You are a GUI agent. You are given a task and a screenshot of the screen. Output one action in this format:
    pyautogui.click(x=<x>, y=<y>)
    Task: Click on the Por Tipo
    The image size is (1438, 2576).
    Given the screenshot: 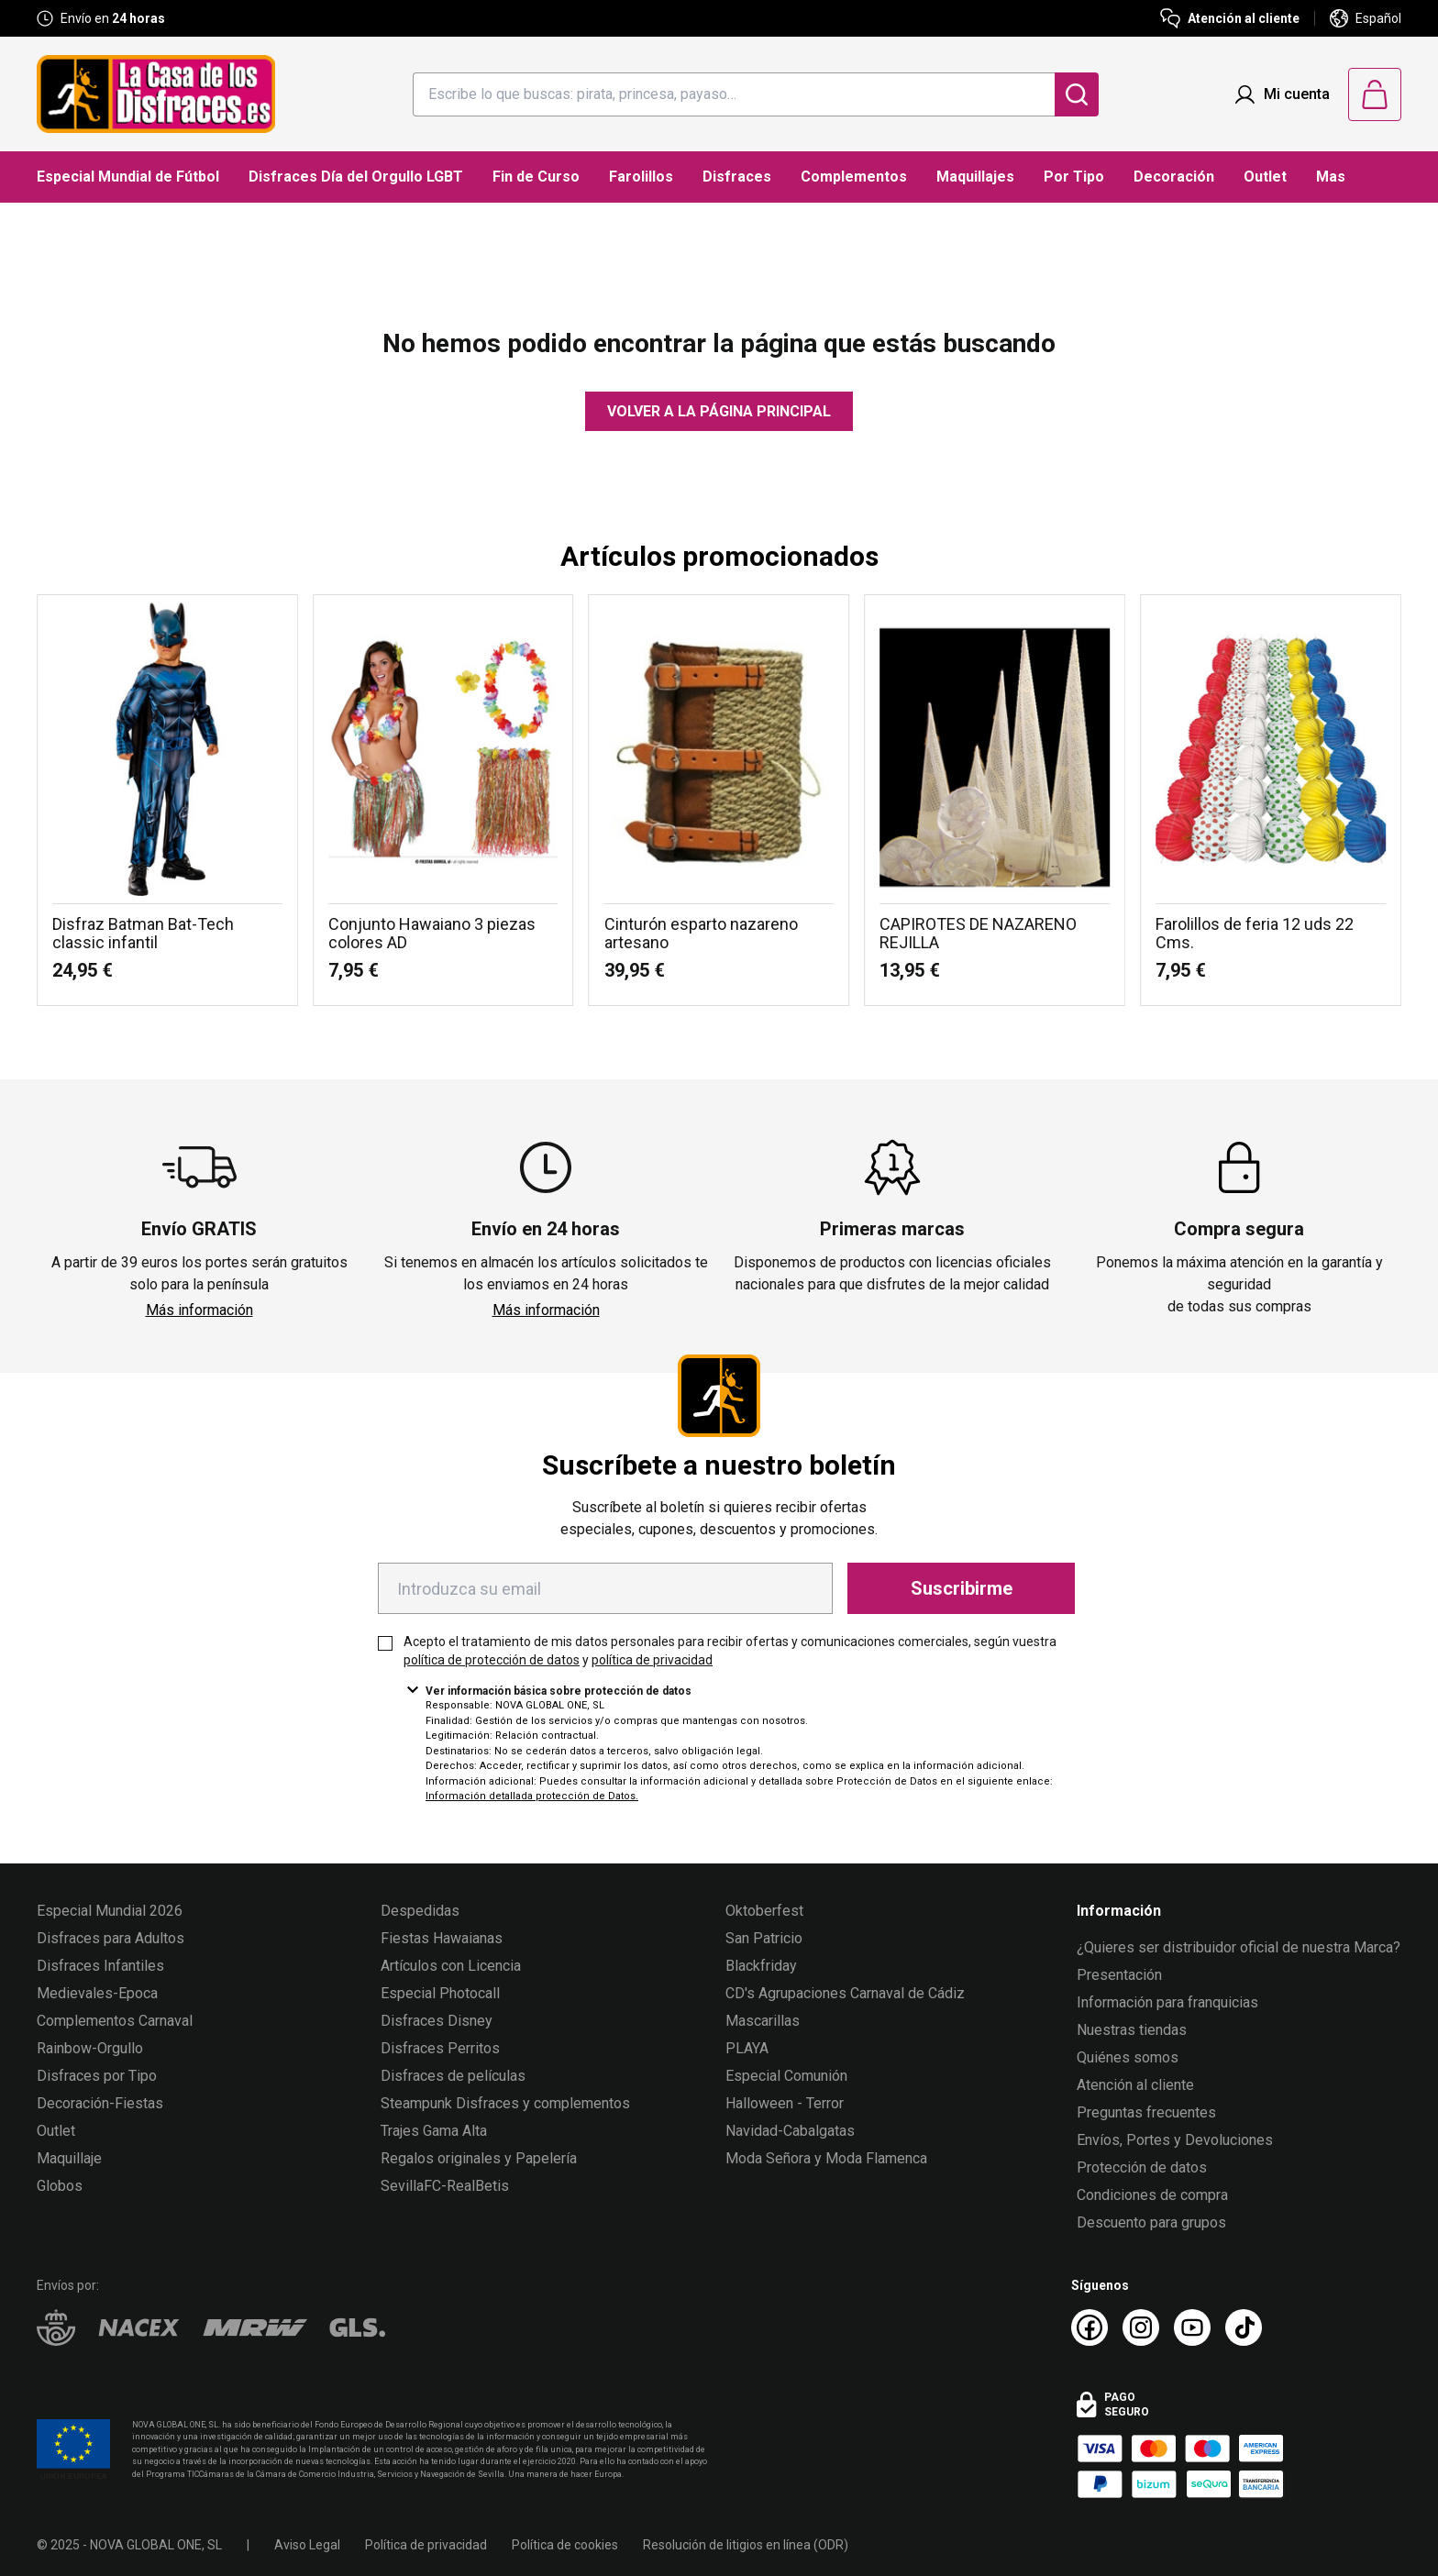 What is the action you would take?
    pyautogui.click(x=1074, y=176)
    